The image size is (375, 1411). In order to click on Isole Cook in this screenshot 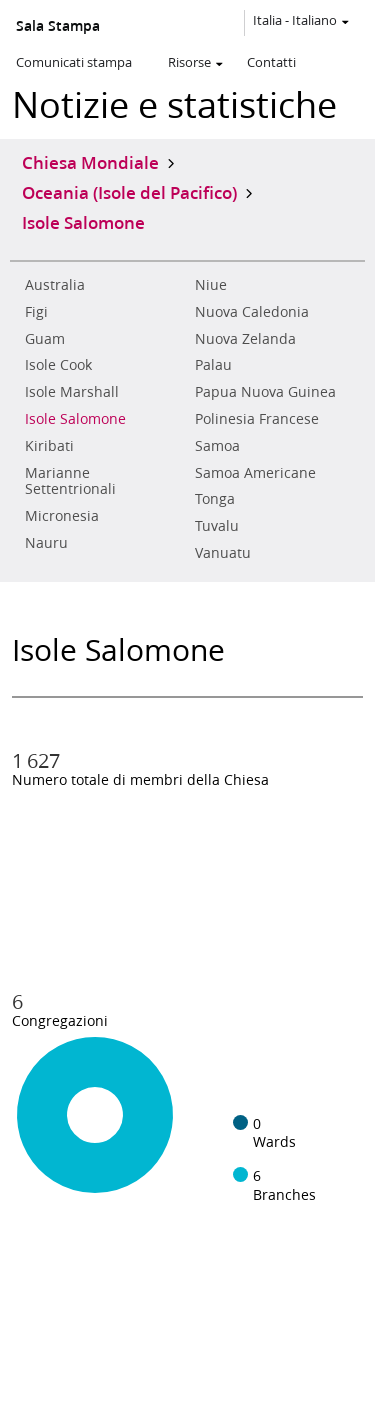, I will do `click(58, 365)`.